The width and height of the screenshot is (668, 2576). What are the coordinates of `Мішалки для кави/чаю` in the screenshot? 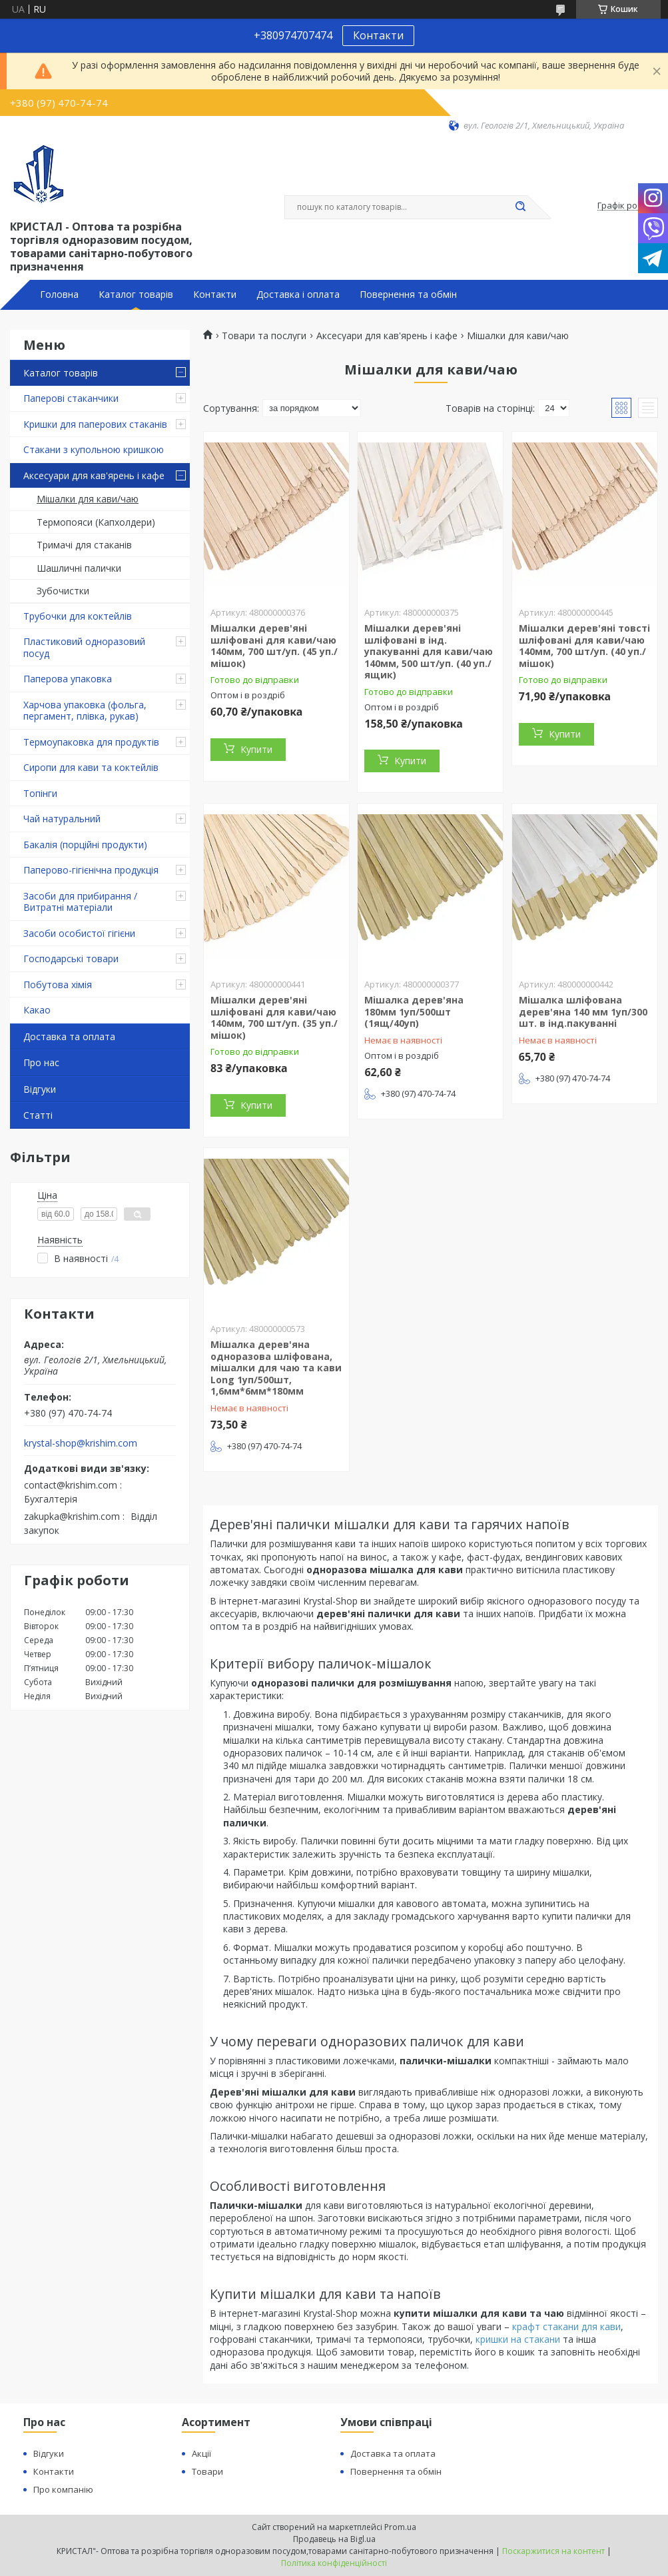 It's located at (88, 498).